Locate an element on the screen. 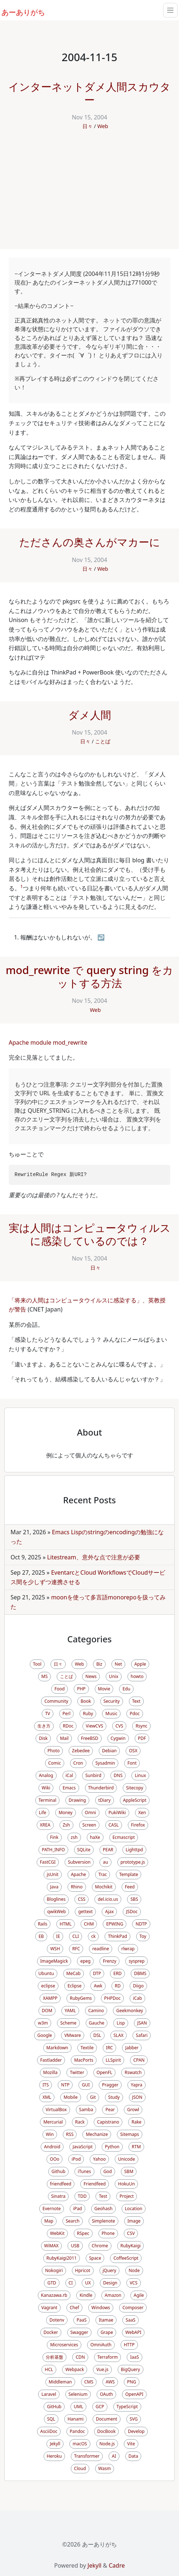 The height and width of the screenshot is (2576, 179). GTD is located at coordinates (51, 2283).